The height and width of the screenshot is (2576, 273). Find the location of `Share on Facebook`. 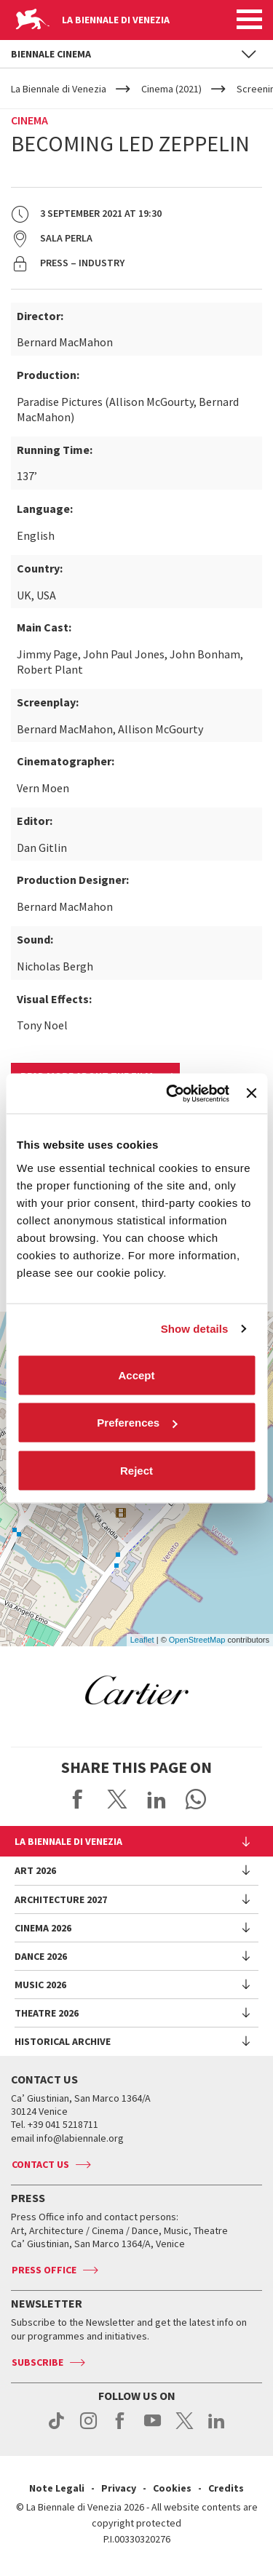

Share on Facebook is located at coordinates (78, 1799).